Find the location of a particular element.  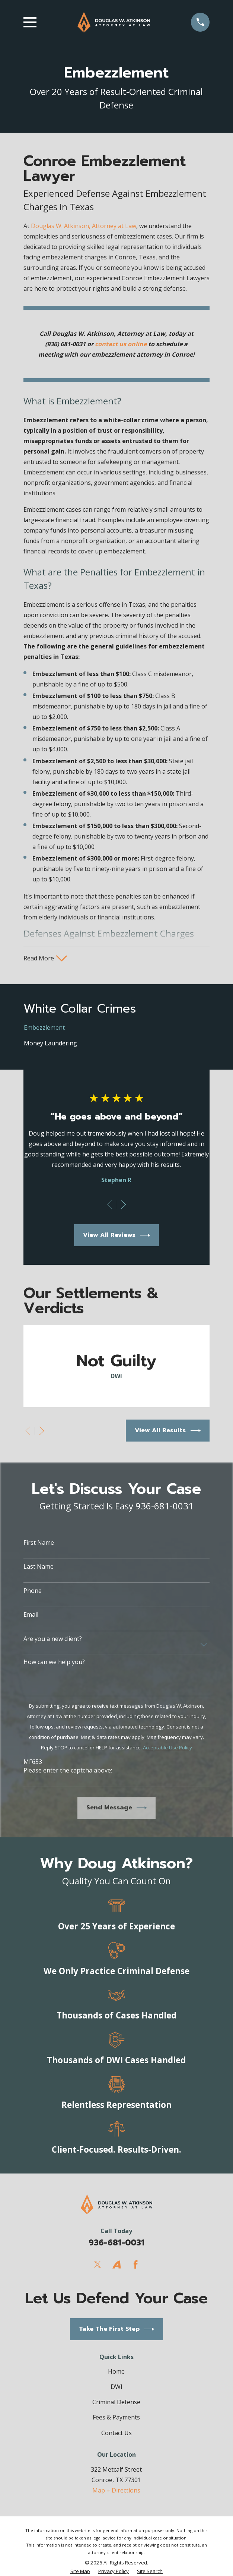

Phone is located at coordinates (32, 1591).